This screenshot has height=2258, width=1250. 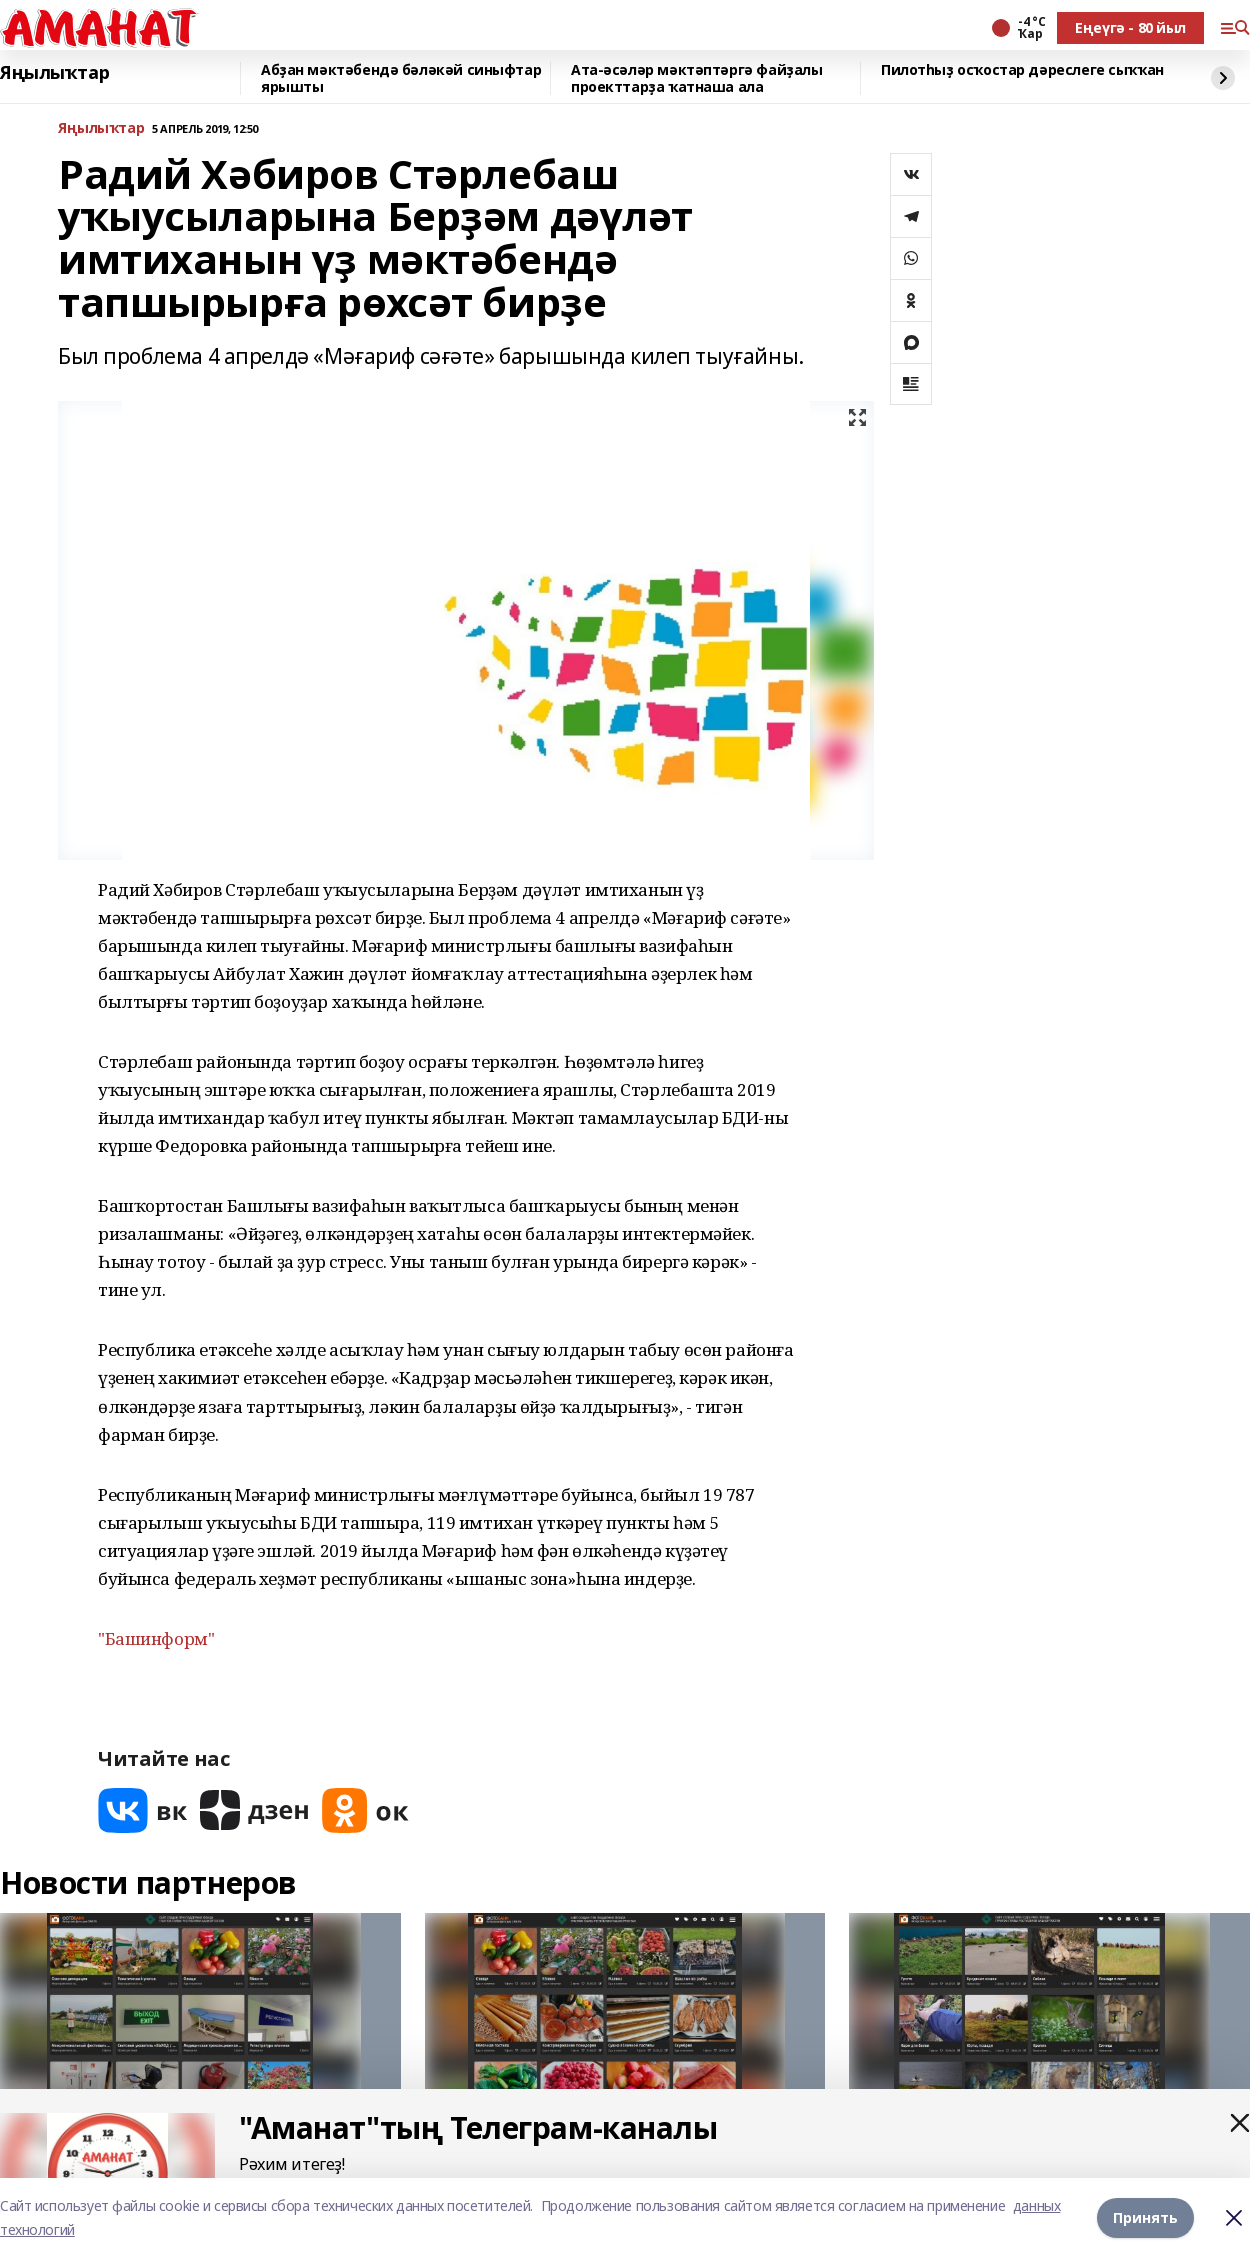 What do you see at coordinates (696, 78) in the screenshot?
I see `Ата-әсәләр мәктәптәргә файҙалы проекттарҙа ҡатнаша ала` at bounding box center [696, 78].